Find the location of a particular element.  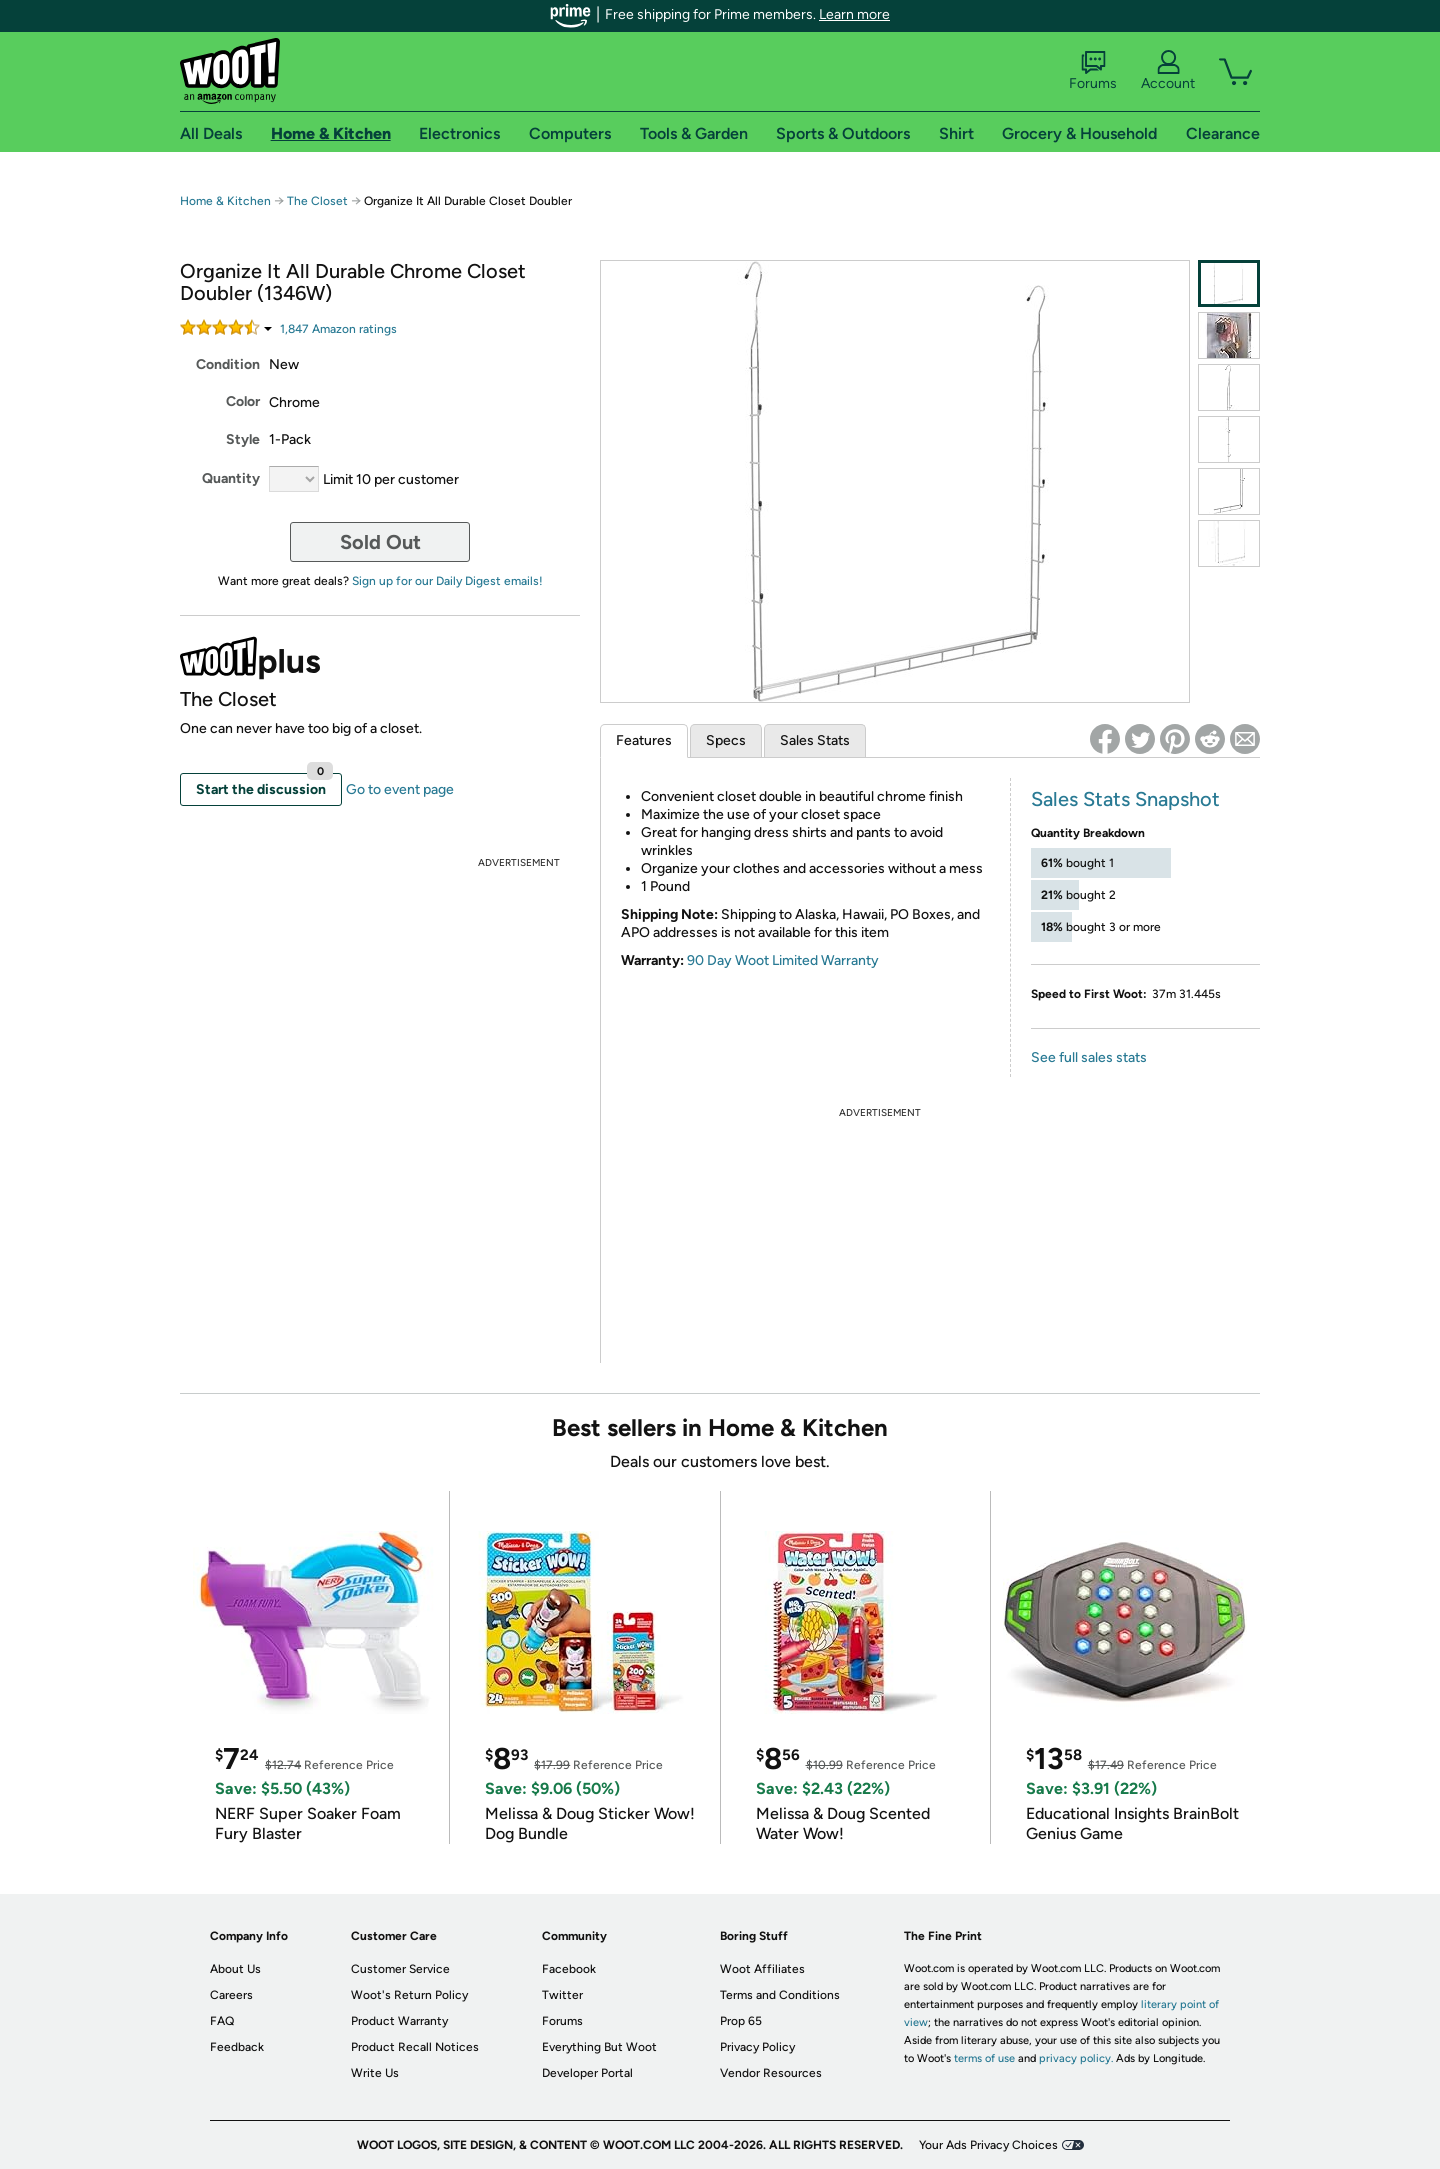

Sold Out is located at coordinates (380, 542).